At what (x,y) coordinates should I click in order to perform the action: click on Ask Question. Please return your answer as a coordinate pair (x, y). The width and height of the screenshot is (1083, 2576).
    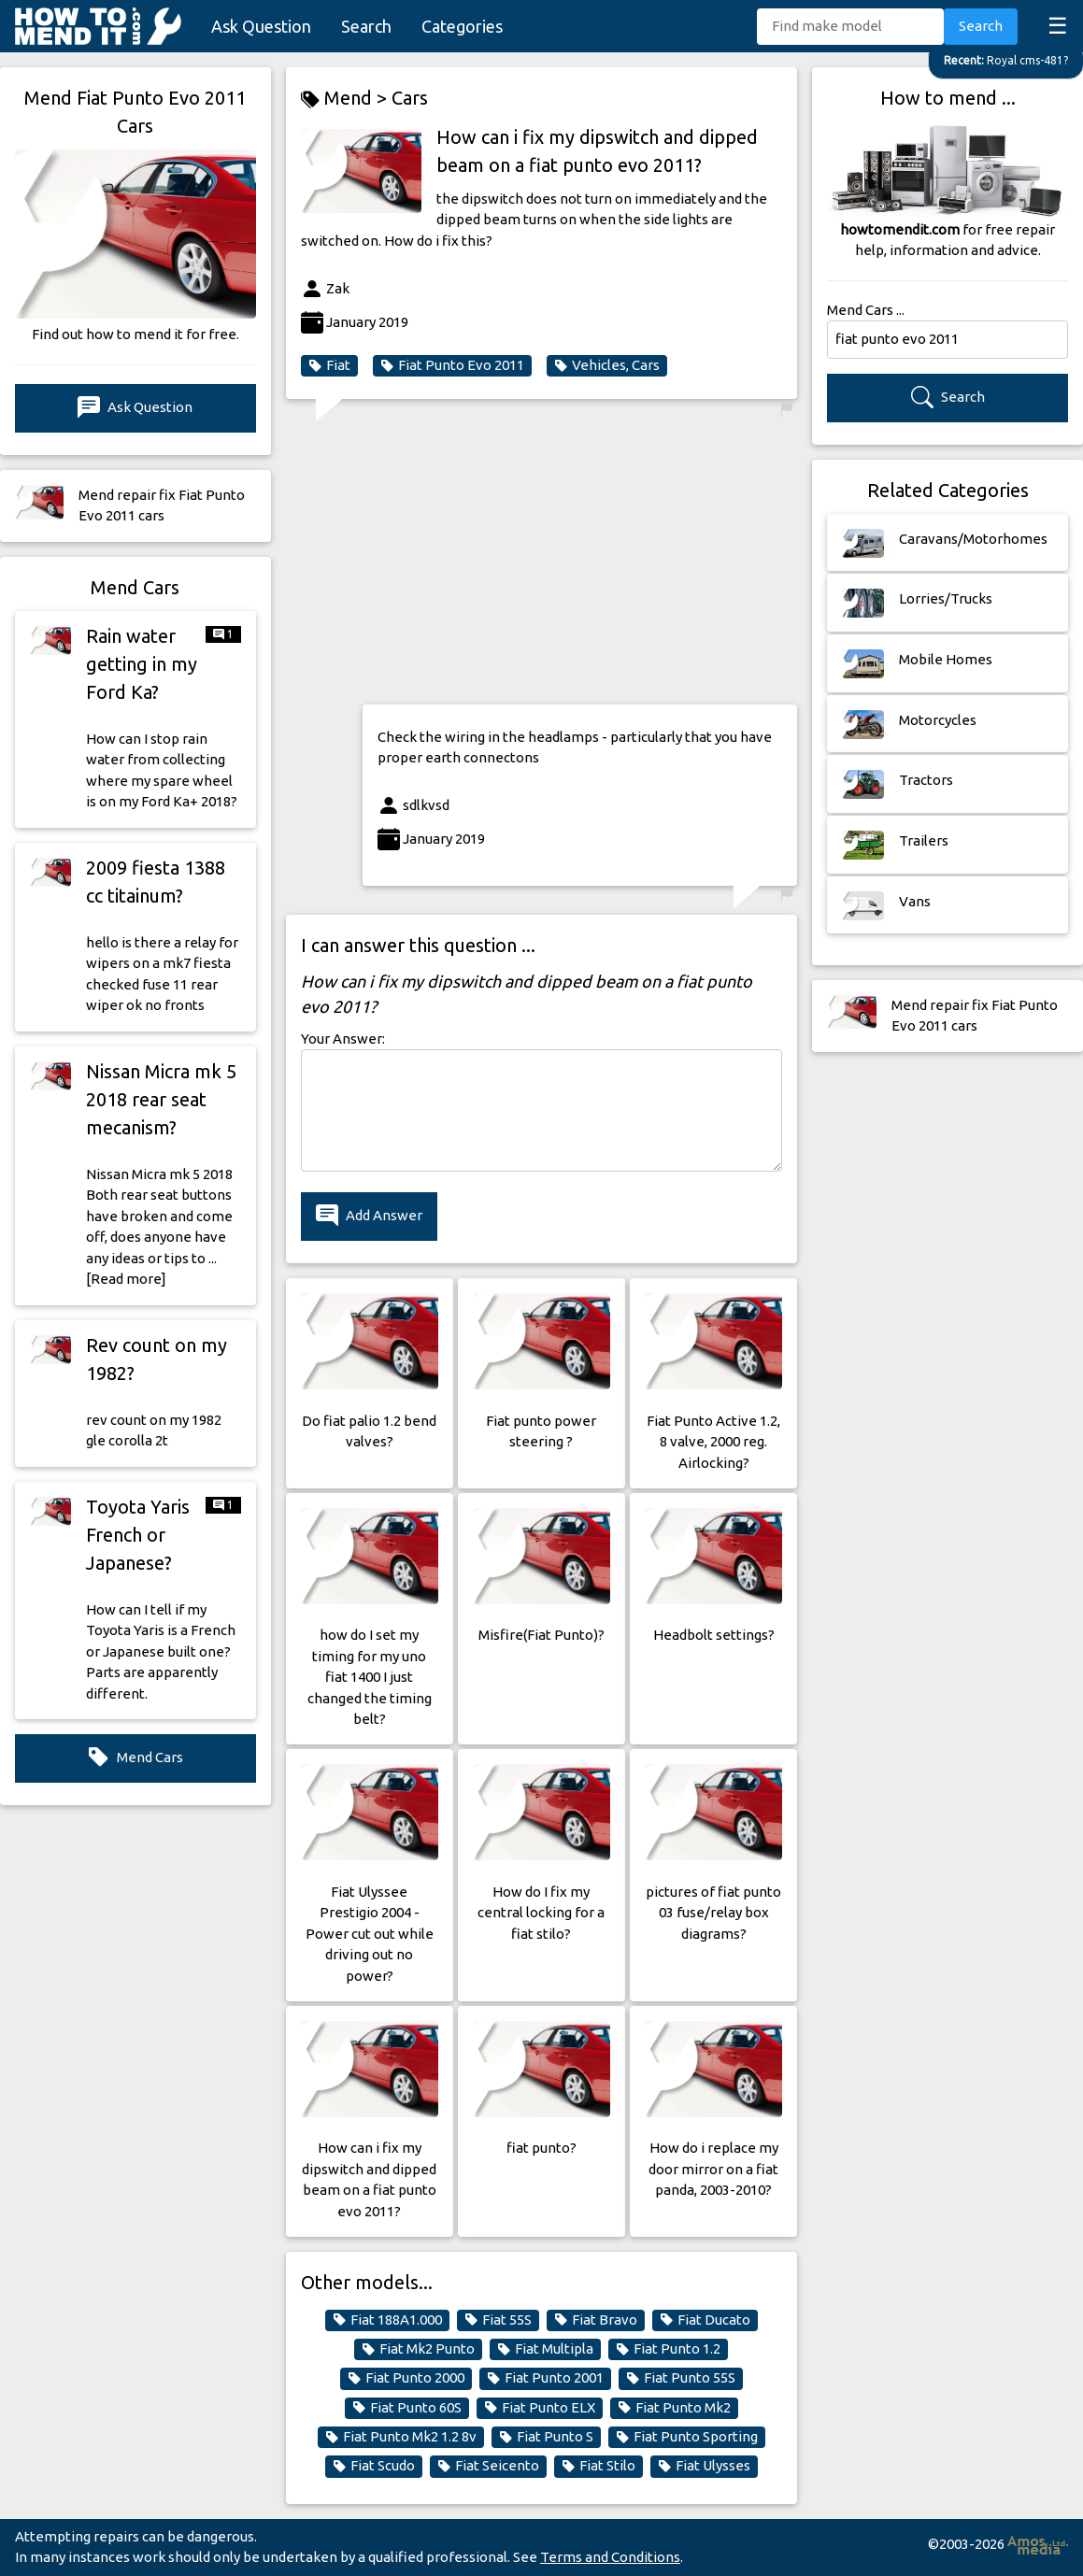
    Looking at the image, I should click on (261, 26).